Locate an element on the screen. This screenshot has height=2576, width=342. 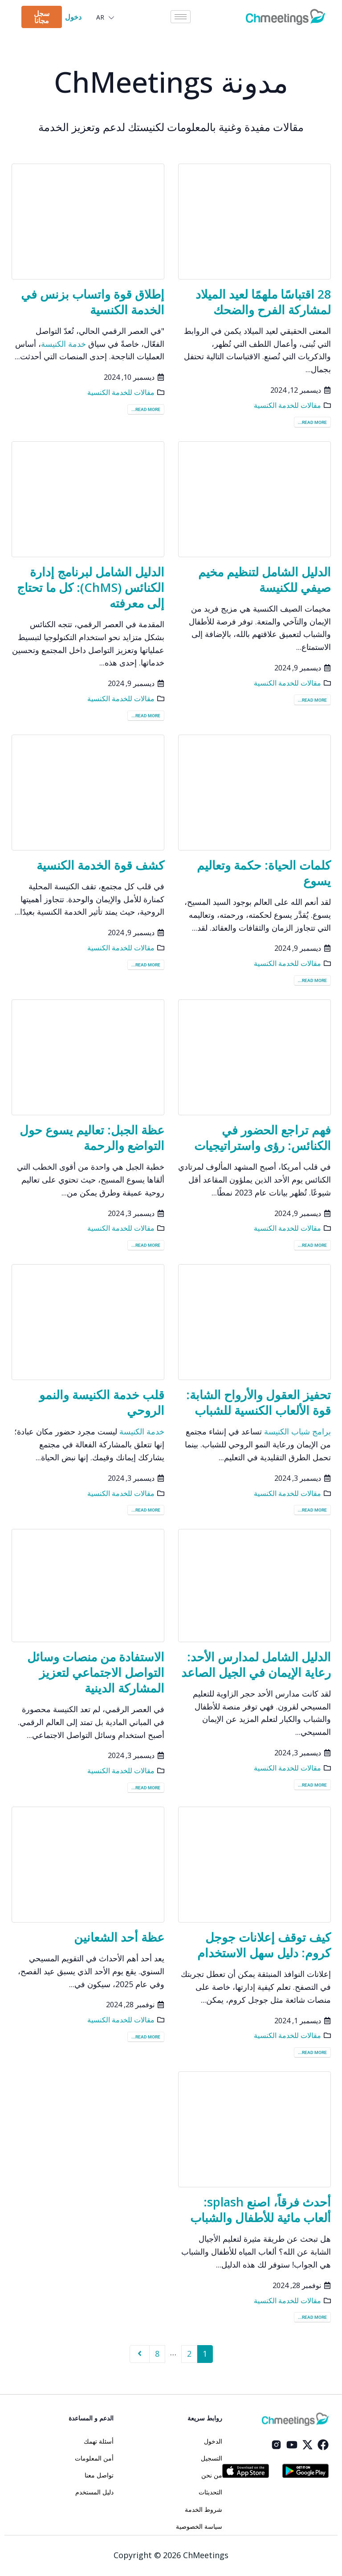
الاستفادة من منصات وسائل التواصل الاجتماعي لتعزيز المشاركة الدينية is located at coordinates (95, 1672).